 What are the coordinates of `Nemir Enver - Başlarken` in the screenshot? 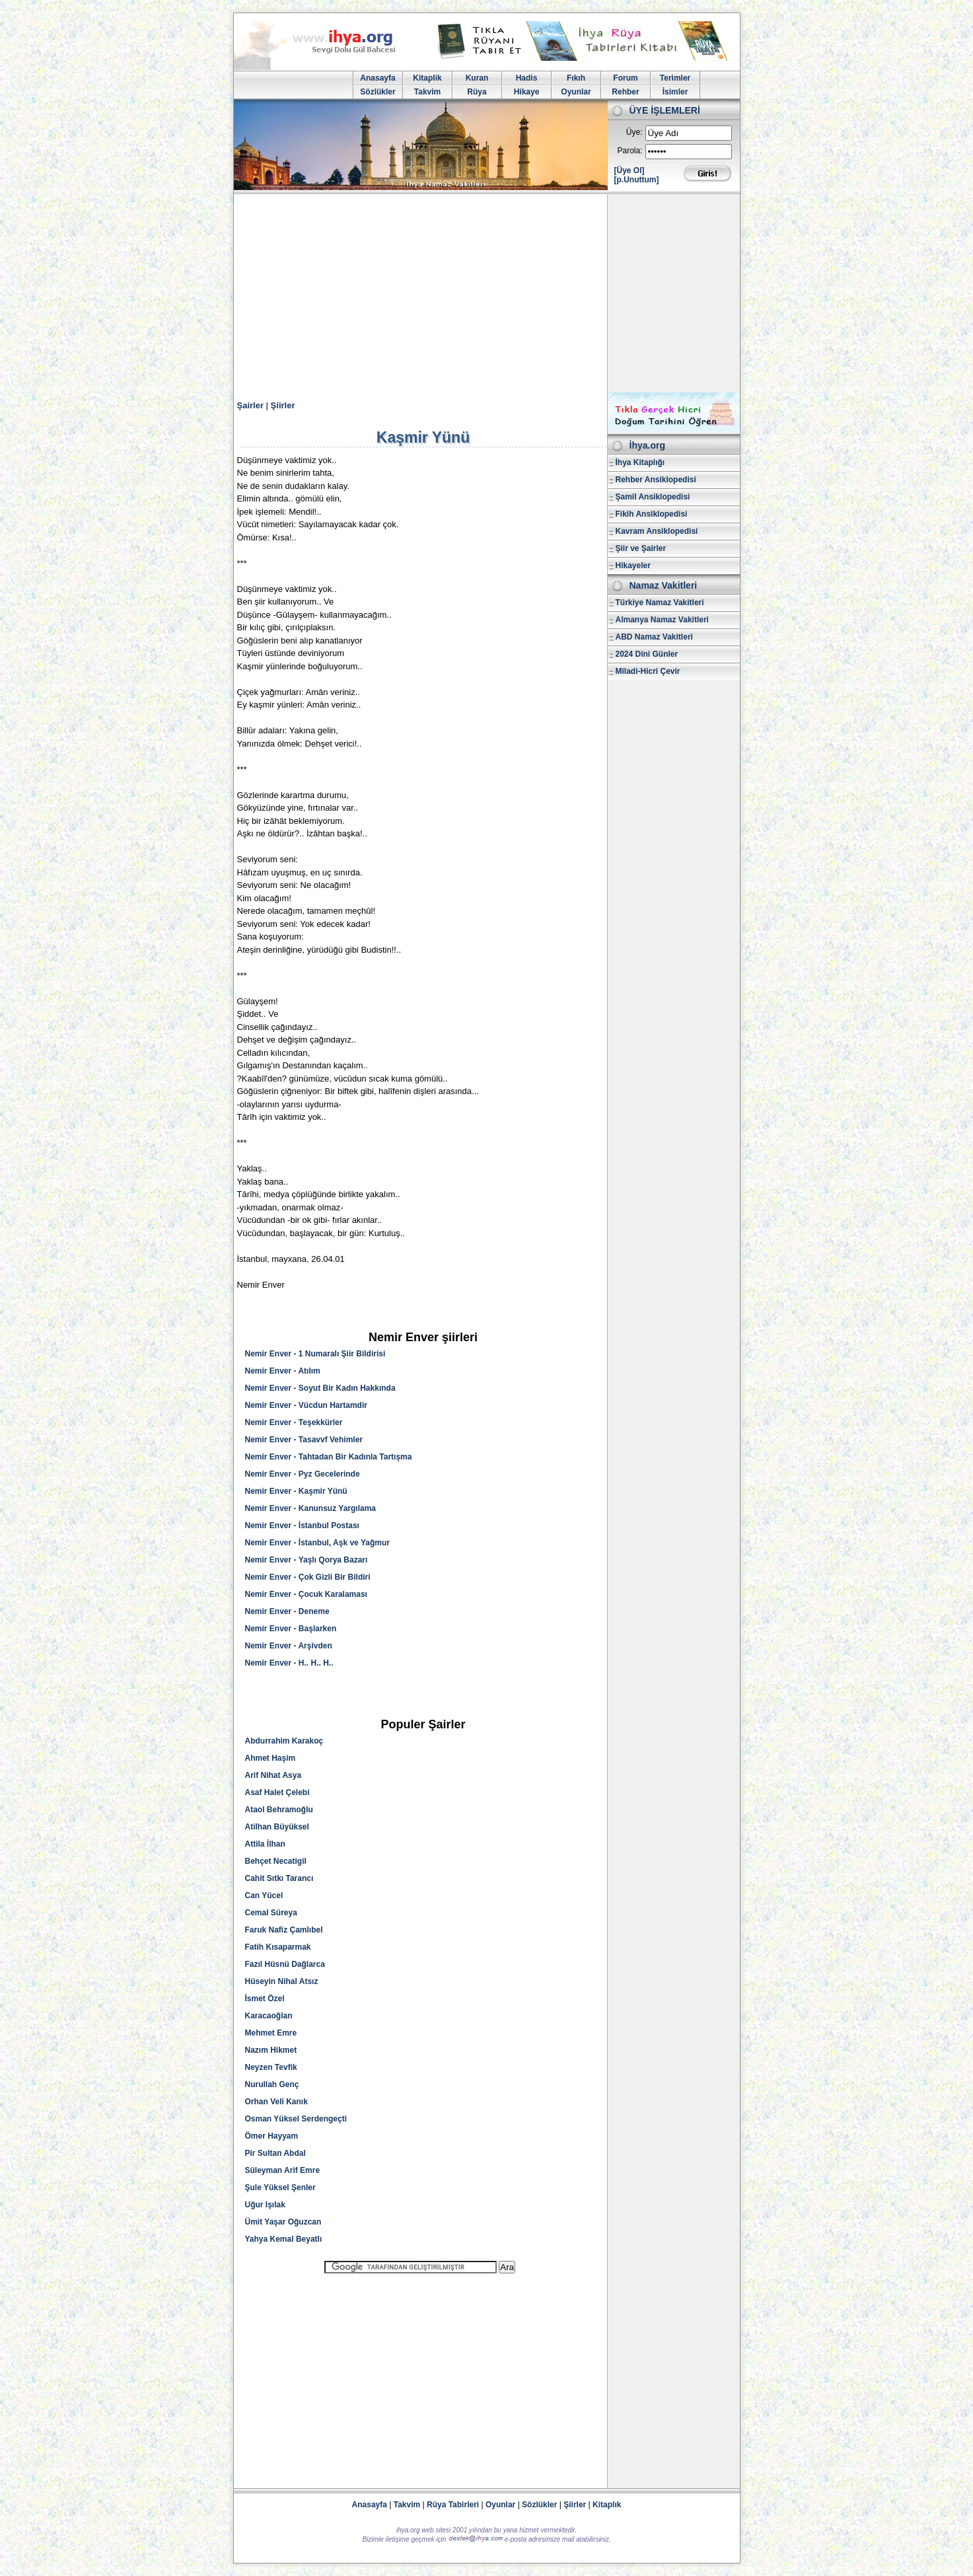 It's located at (291, 1628).